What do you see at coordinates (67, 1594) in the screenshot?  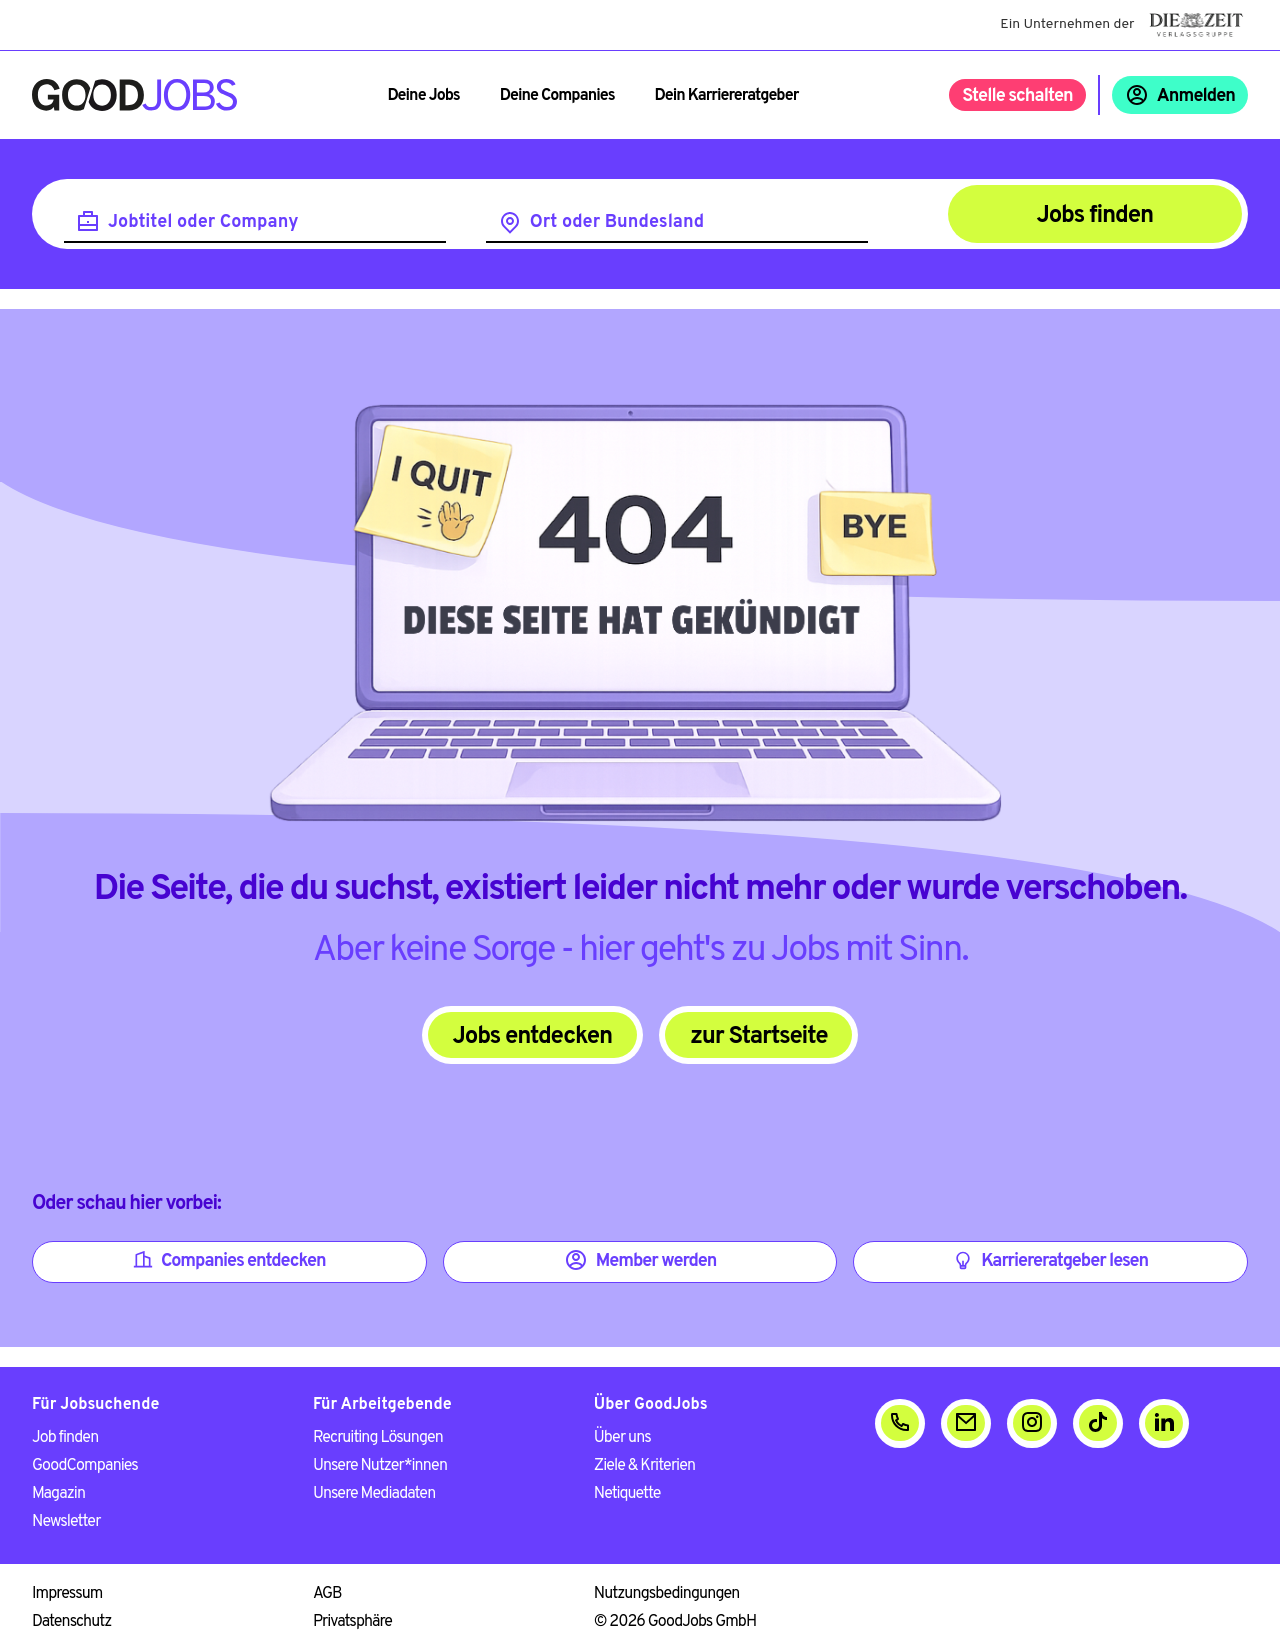 I see `Impressum` at bounding box center [67, 1594].